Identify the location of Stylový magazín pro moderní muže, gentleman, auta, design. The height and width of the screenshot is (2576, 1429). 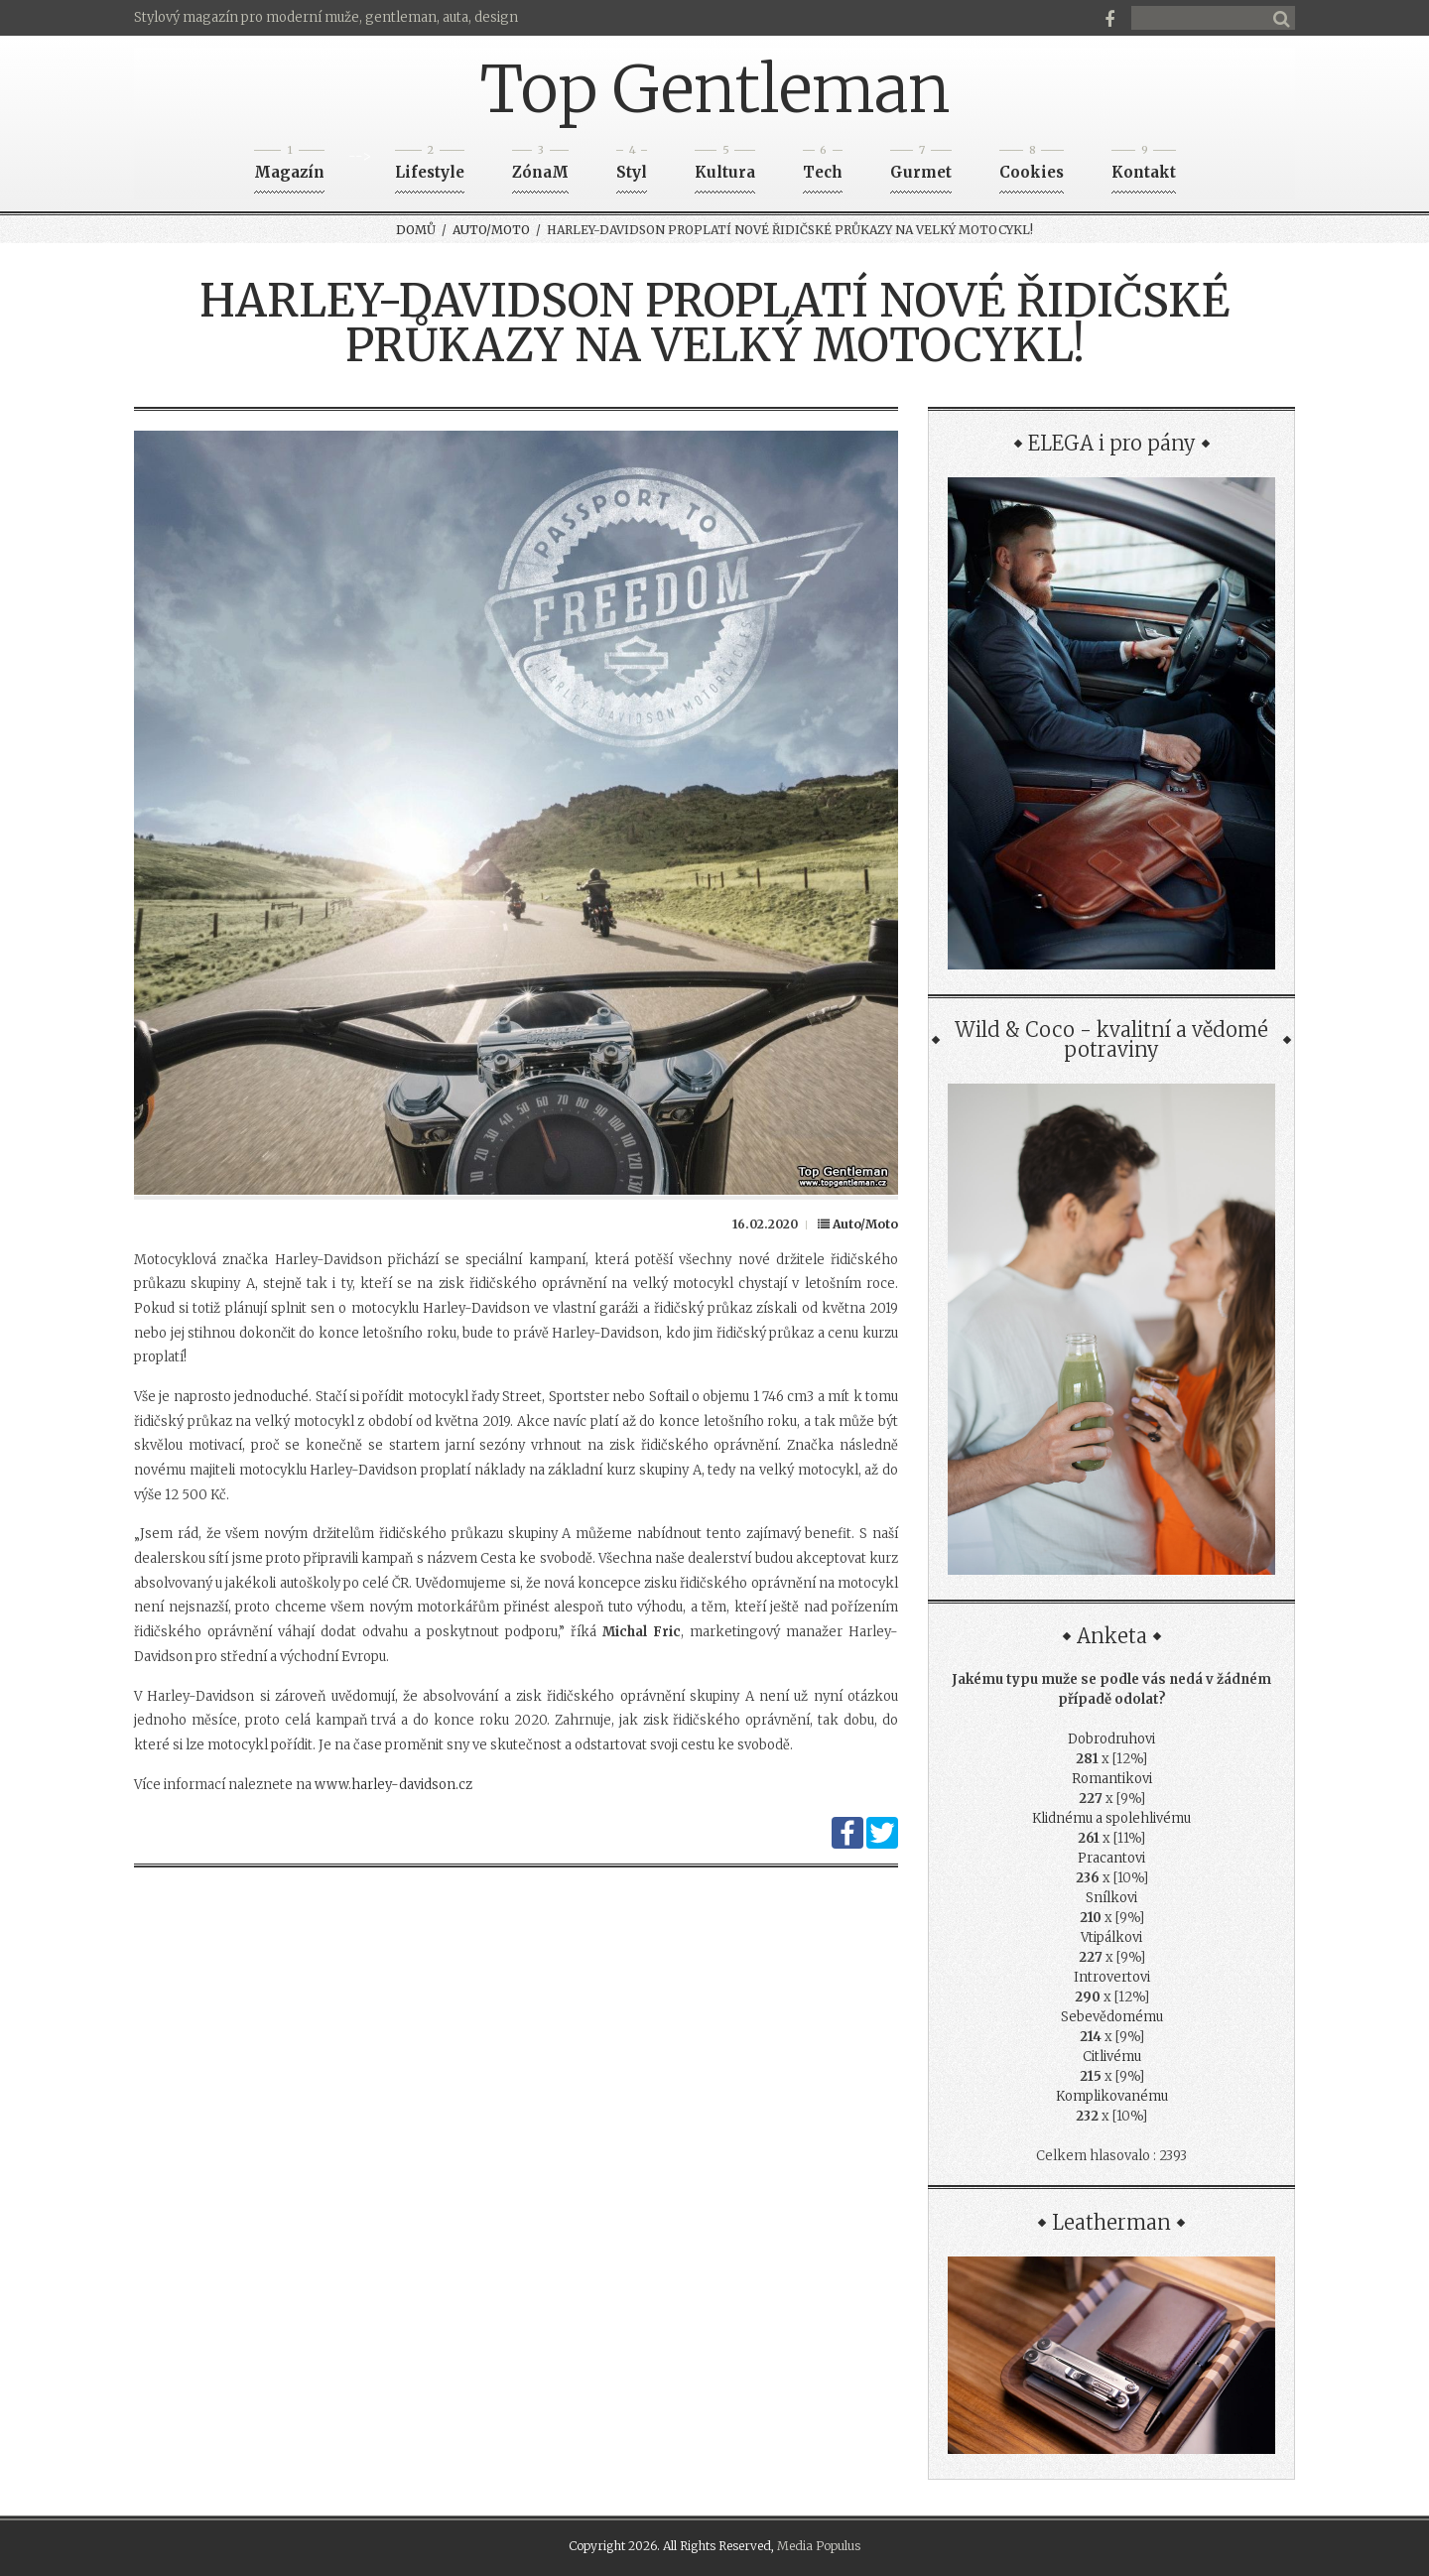
(326, 17).